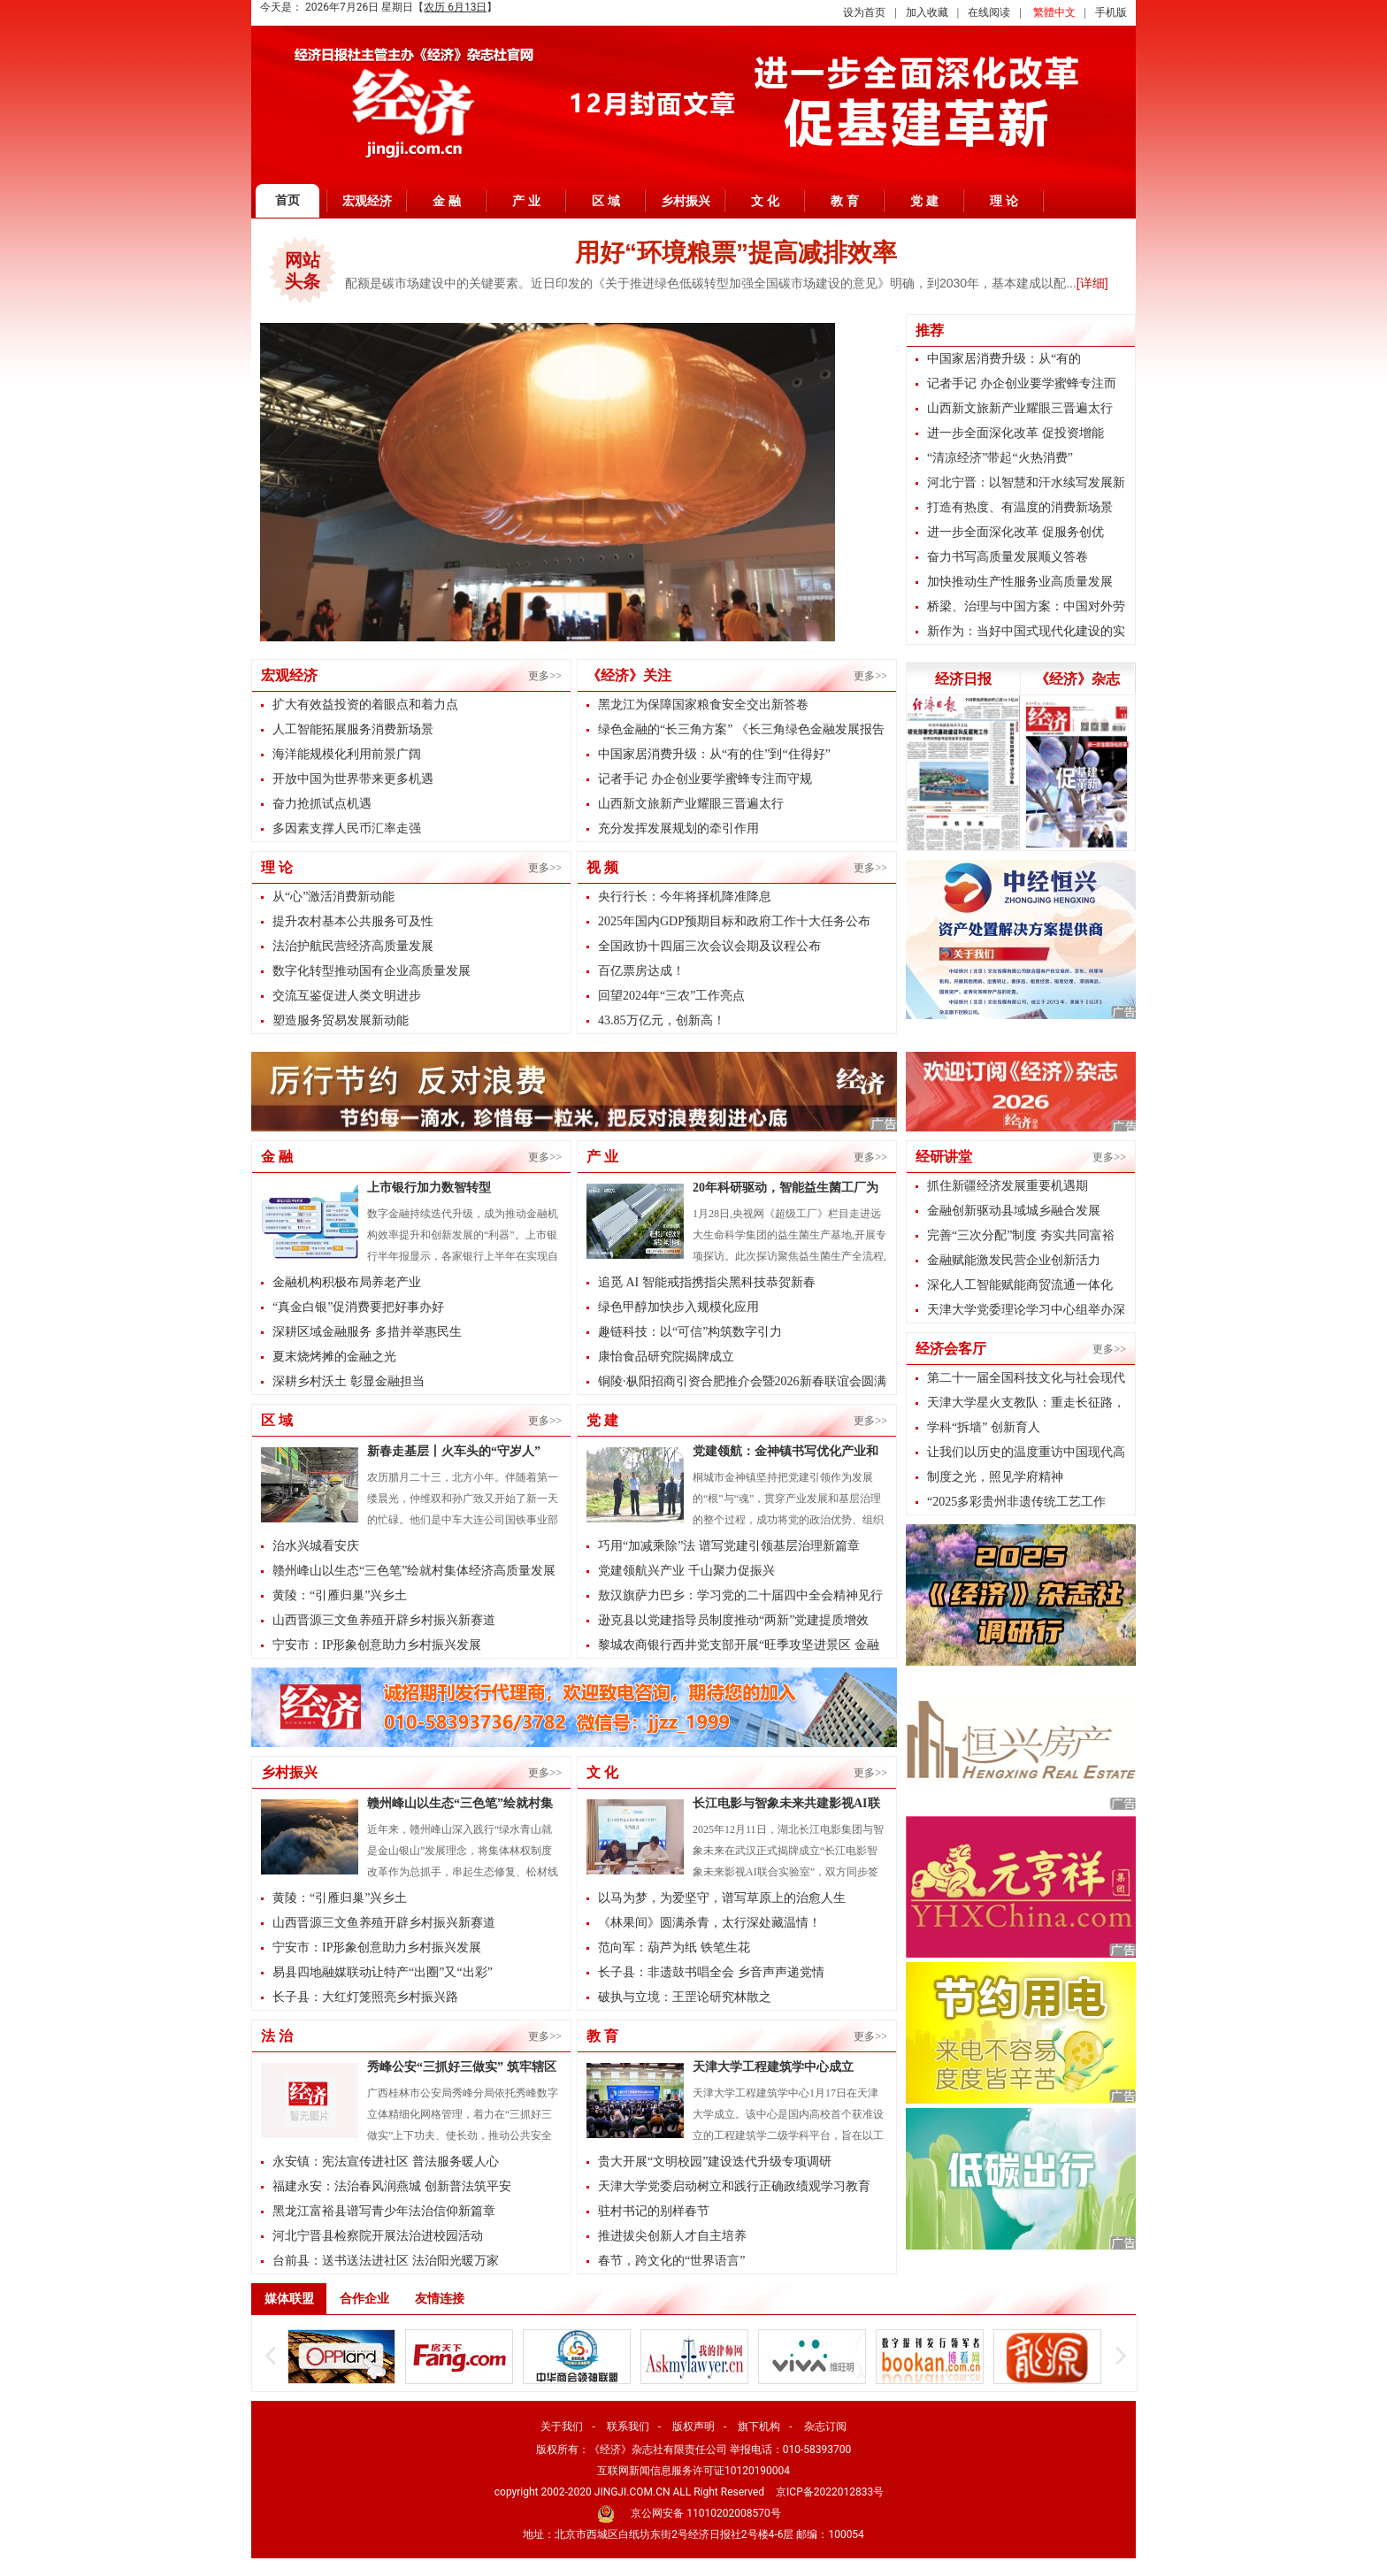 This screenshot has width=1387, height=2576. What do you see at coordinates (382, 1972) in the screenshot?
I see `易县四地融媒联动让特产“出圈”又“出彩”` at bounding box center [382, 1972].